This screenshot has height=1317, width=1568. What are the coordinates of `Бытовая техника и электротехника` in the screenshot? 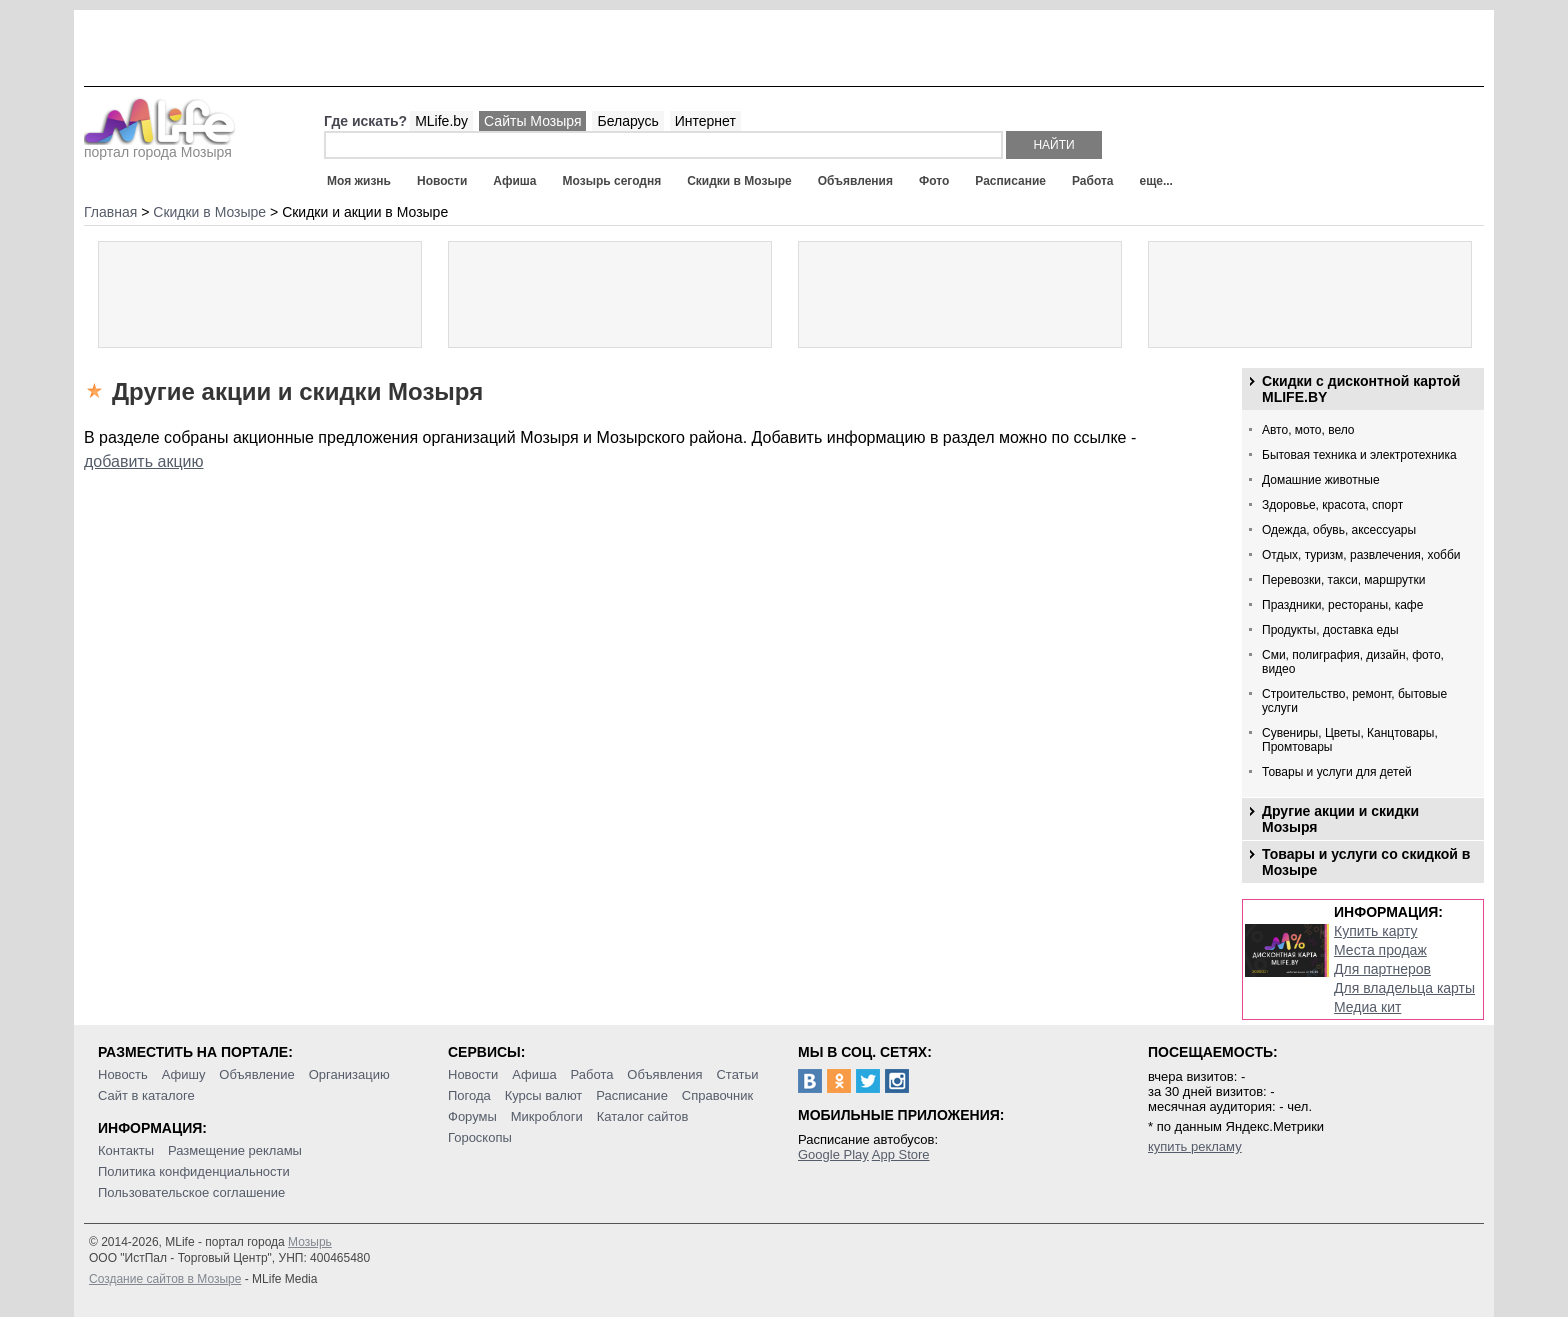 It's located at (1359, 455).